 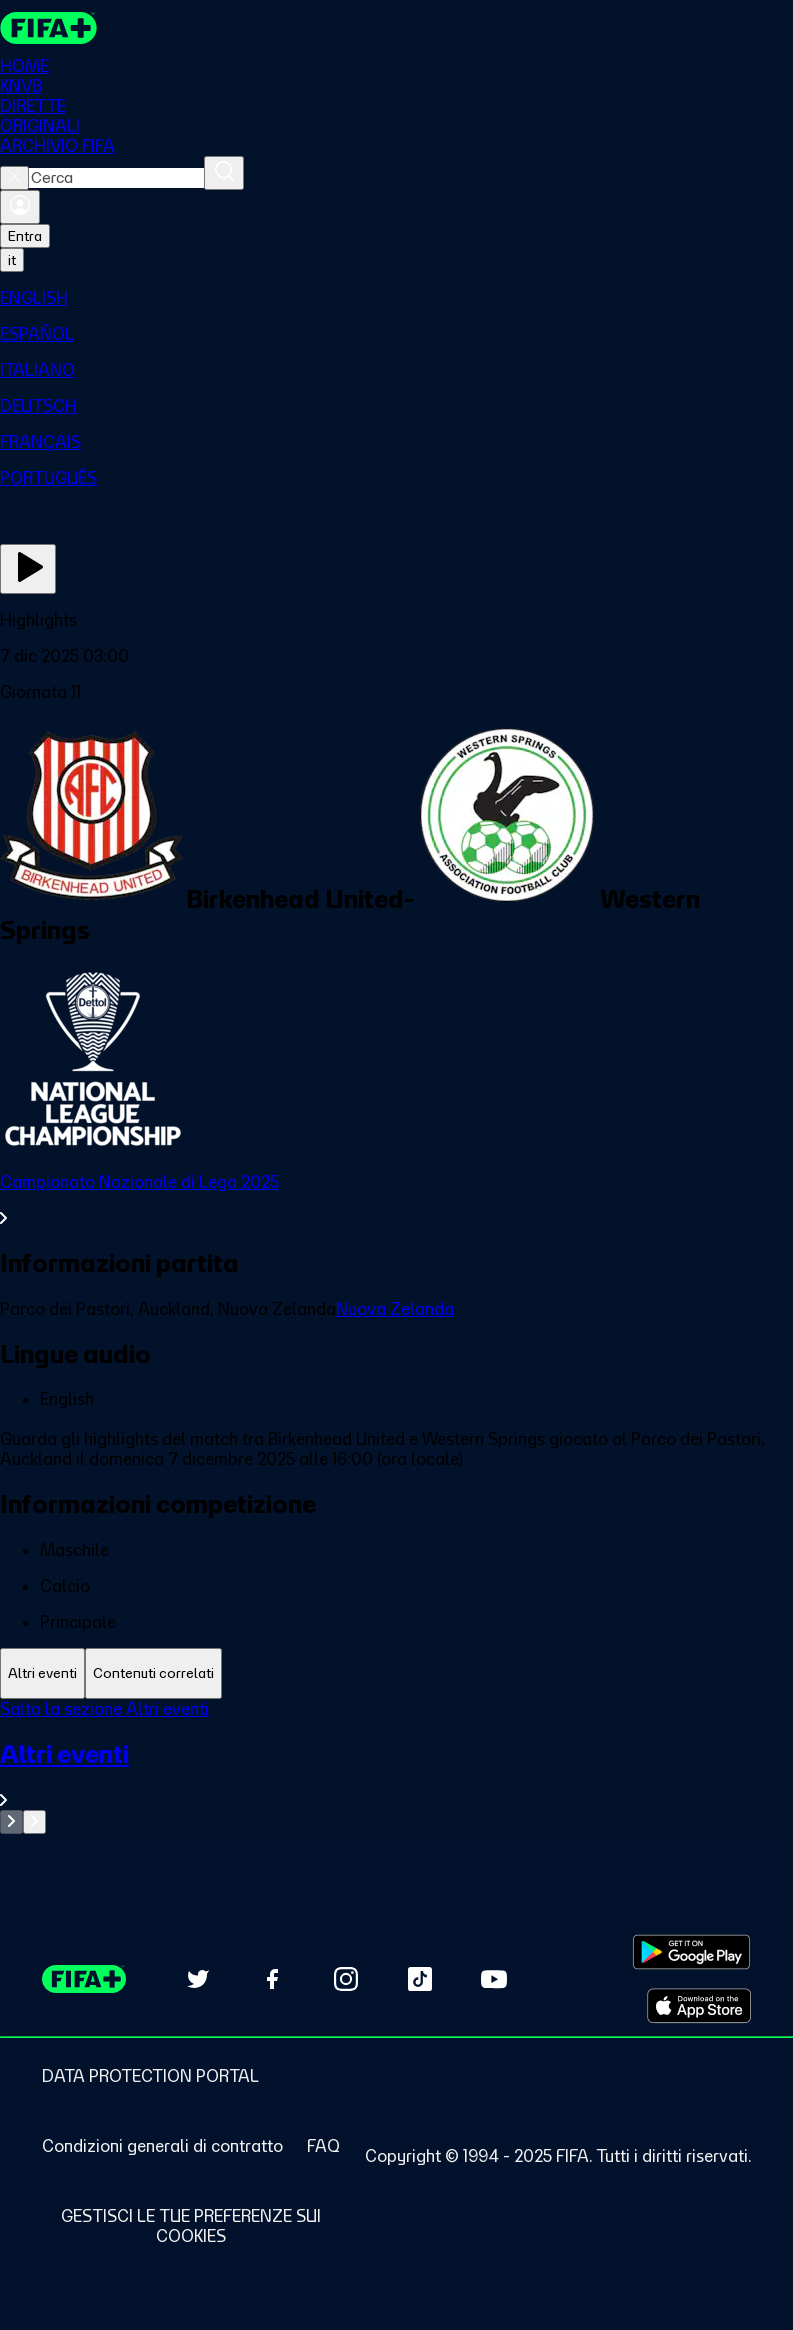 What do you see at coordinates (116, 178) in the screenshot?
I see `[combobox]` at bounding box center [116, 178].